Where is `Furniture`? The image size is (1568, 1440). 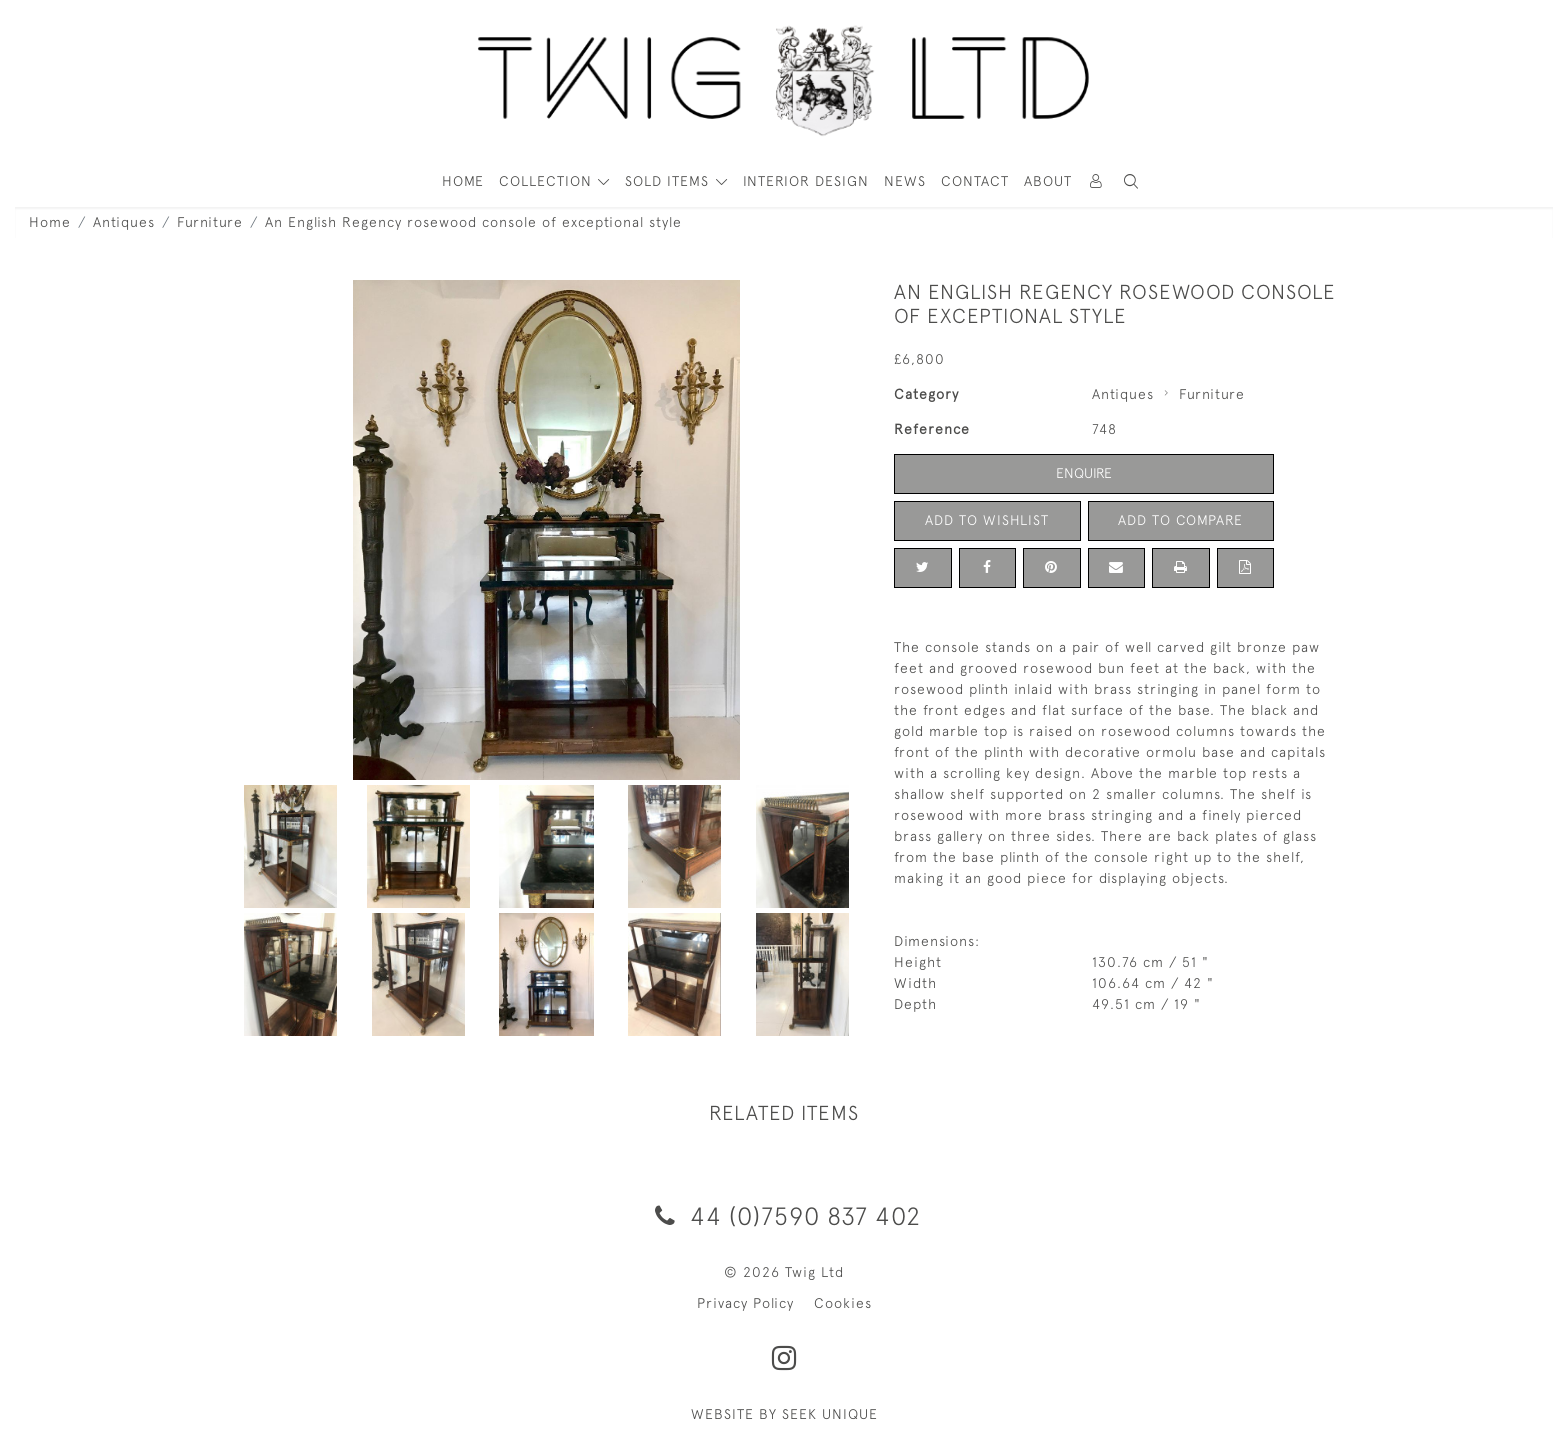
Furniture is located at coordinates (210, 222).